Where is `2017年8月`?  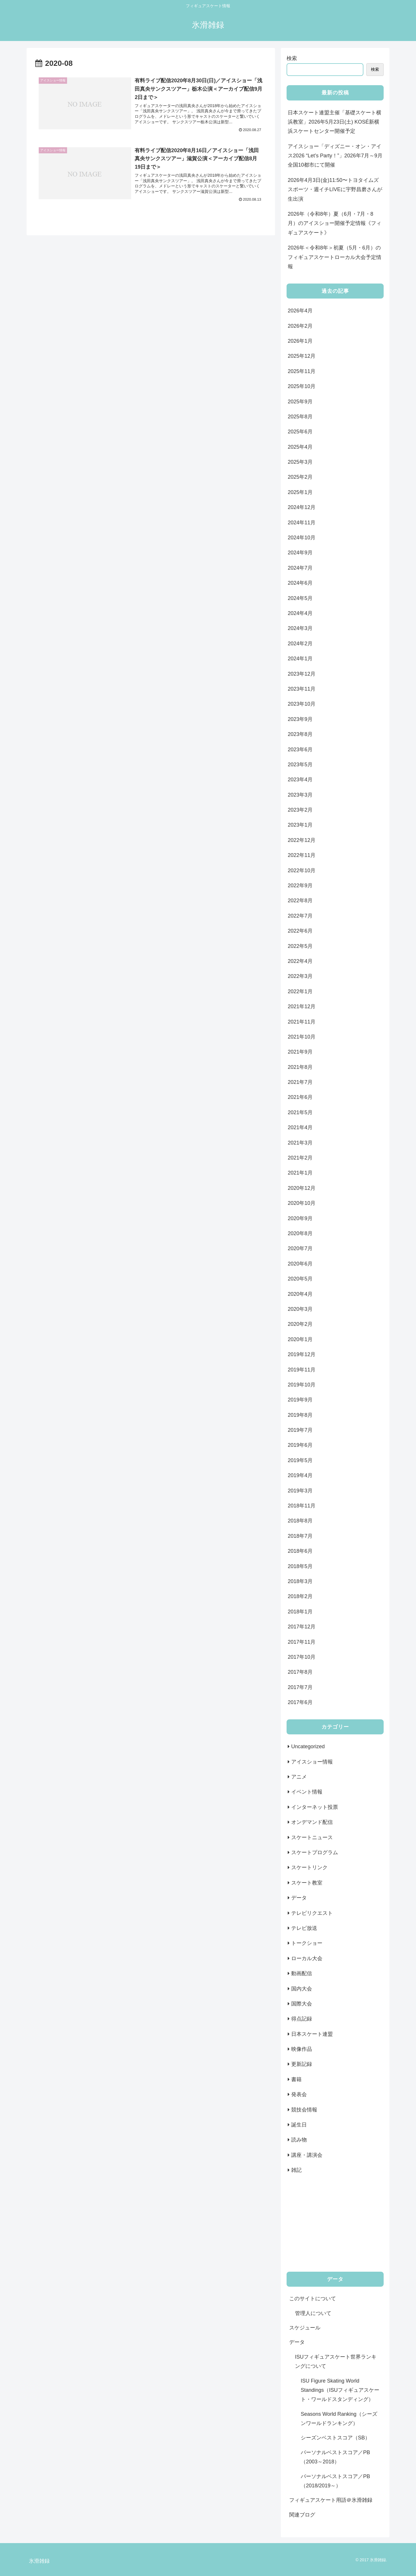
2017年8月 is located at coordinates (300, 1672).